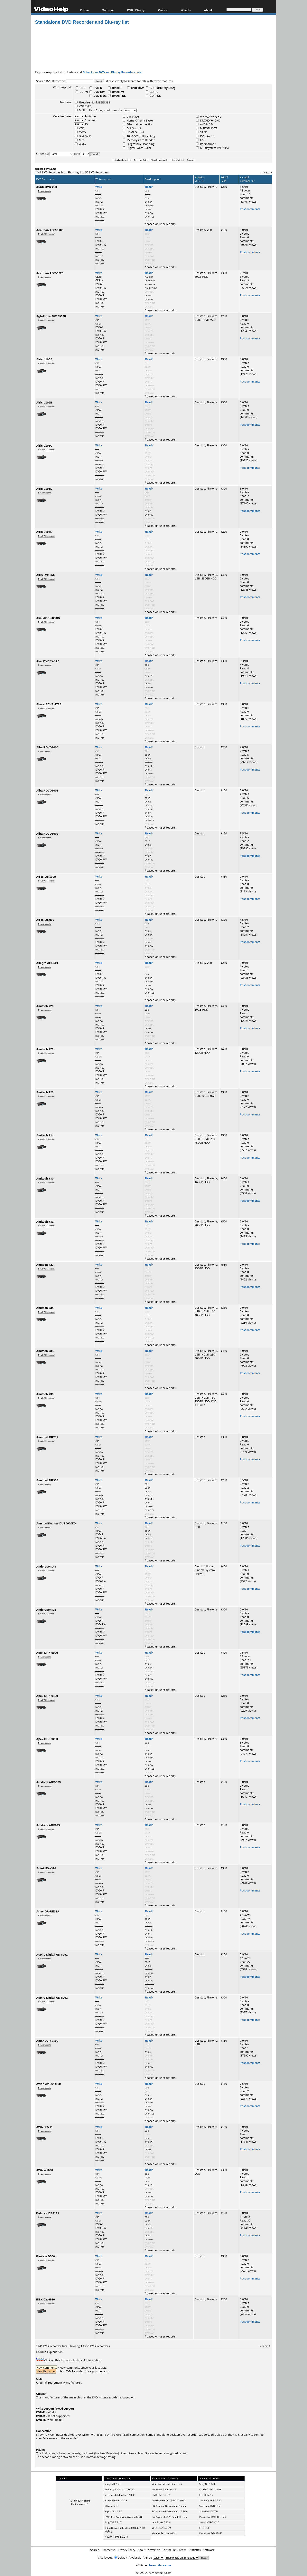 Image resolution: width=307 pixels, height=2576 pixels. Describe the element at coordinates (206, 2495) in the screenshot. I see `LG LHB655N` at that location.